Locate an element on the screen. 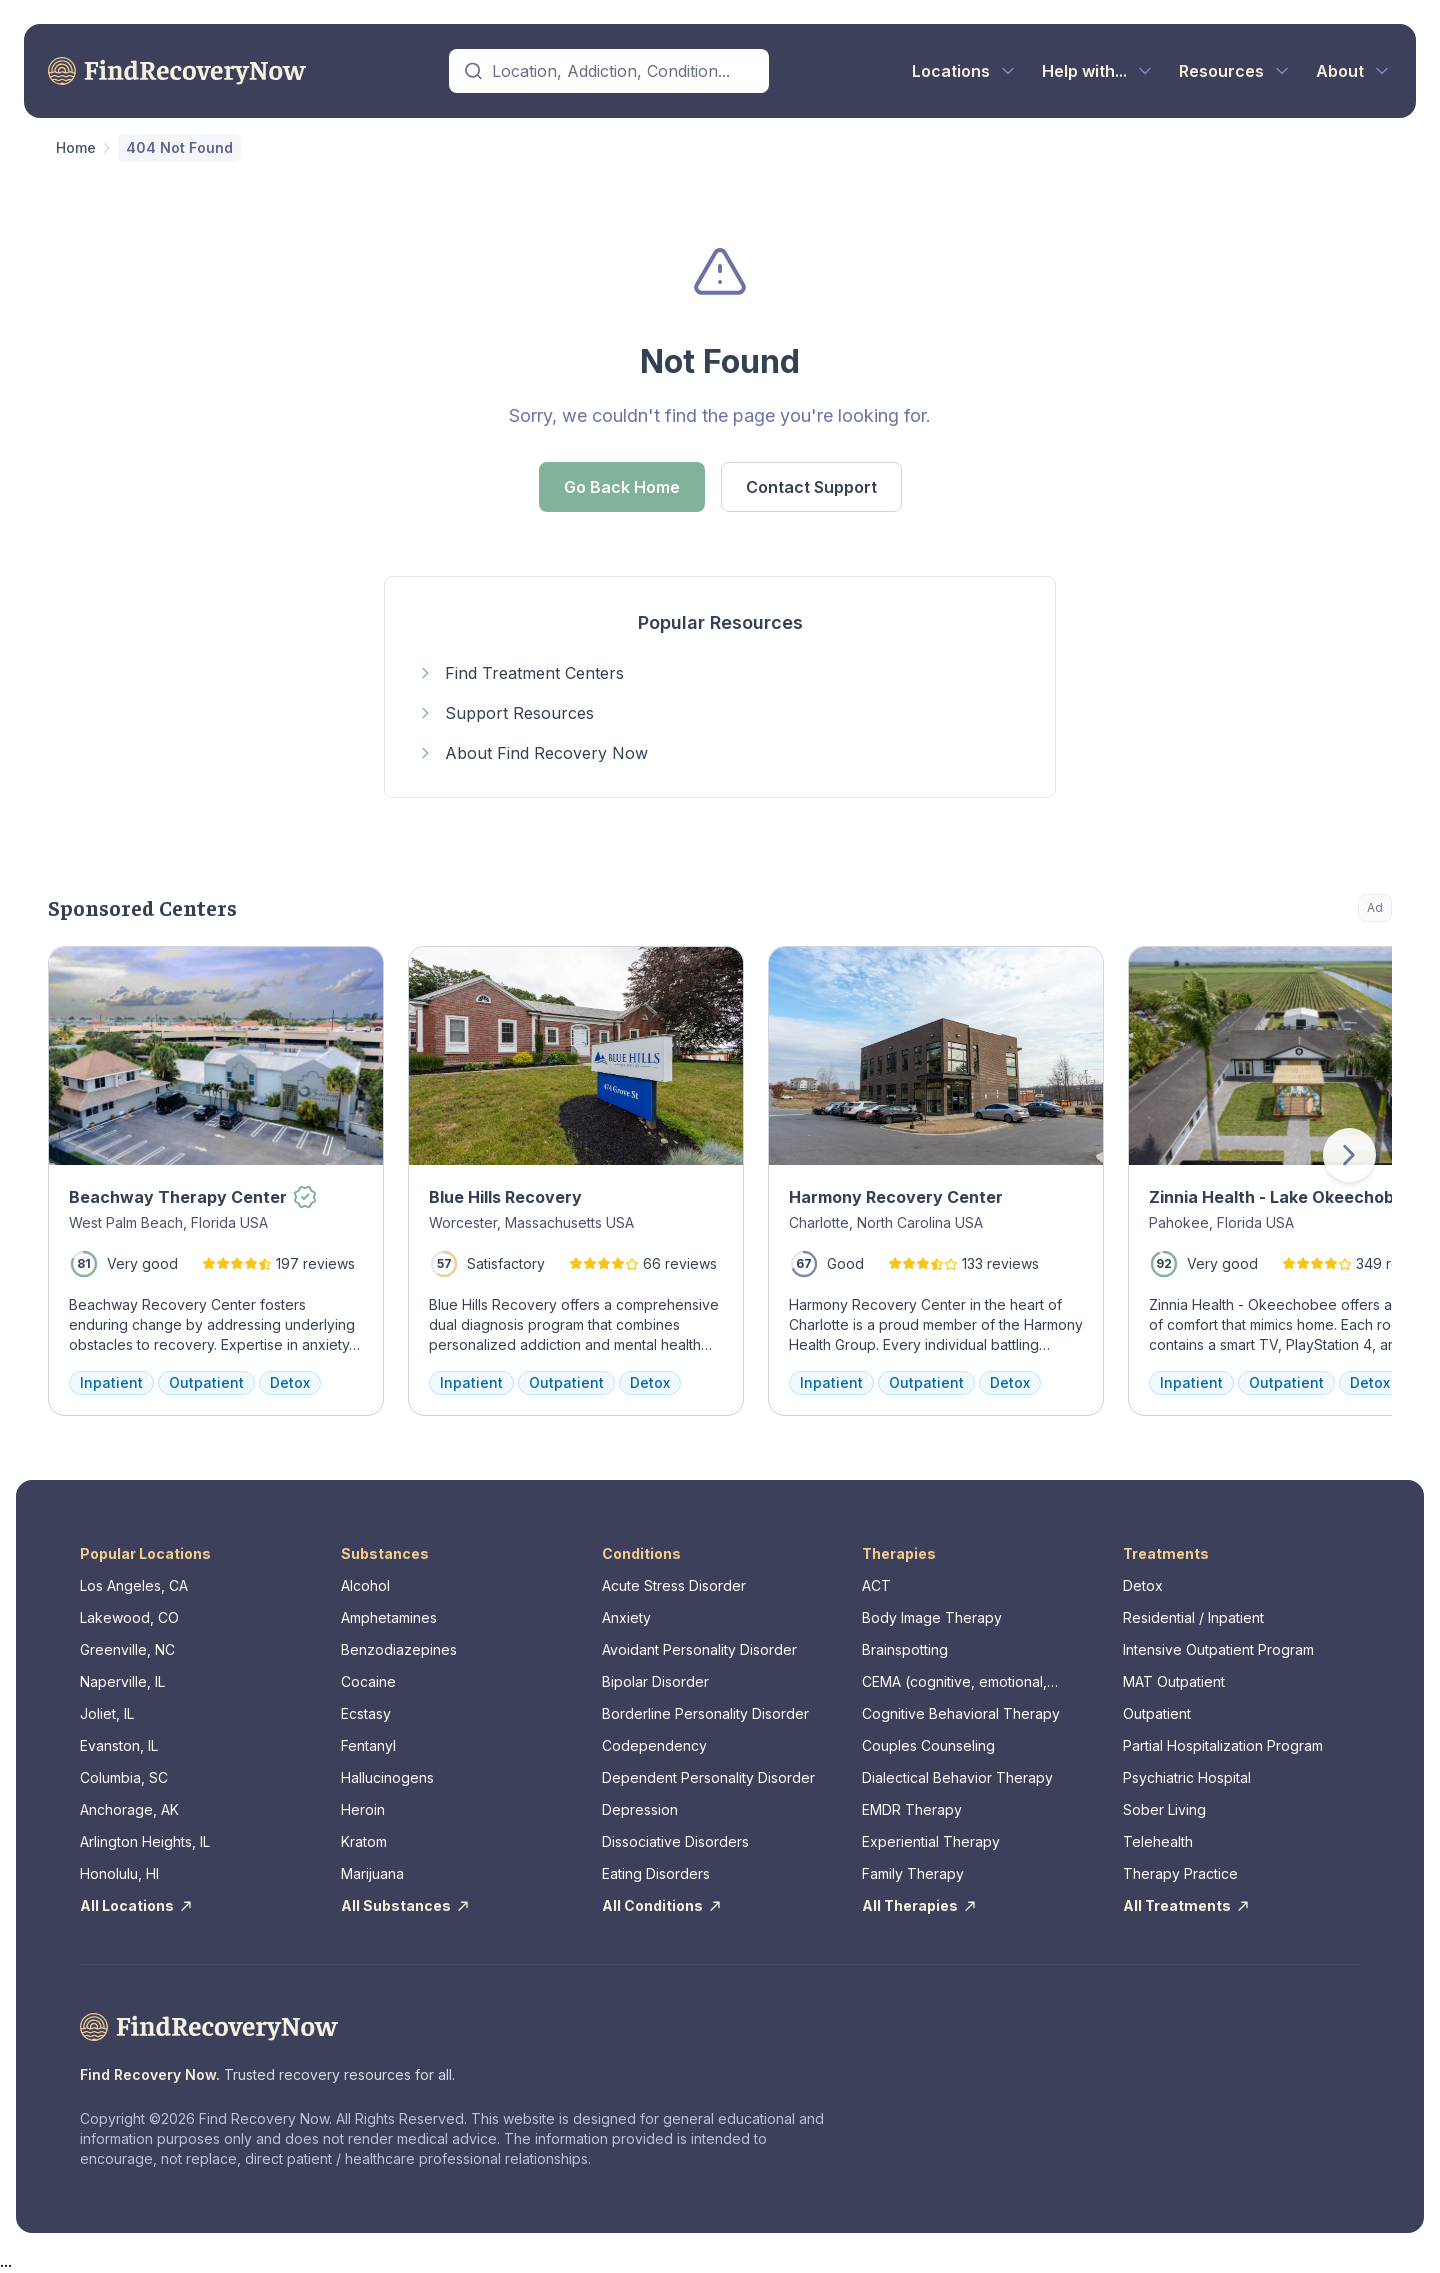 The width and height of the screenshot is (1440, 2273). CEMA (cognitive, emotional, memory, assessments) is located at coordinates (954, 1682).